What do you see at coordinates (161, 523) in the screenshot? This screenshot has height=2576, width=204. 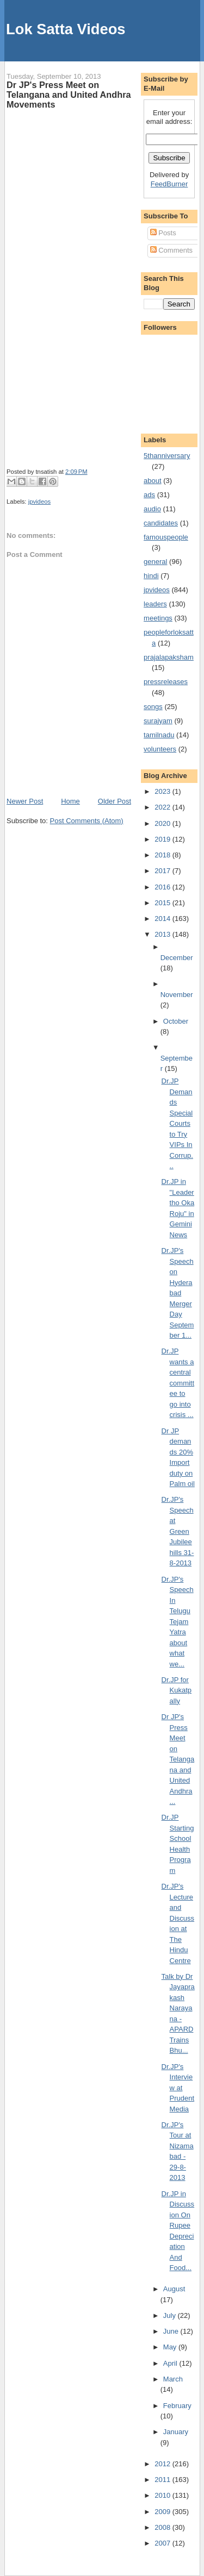 I see `candidates` at bounding box center [161, 523].